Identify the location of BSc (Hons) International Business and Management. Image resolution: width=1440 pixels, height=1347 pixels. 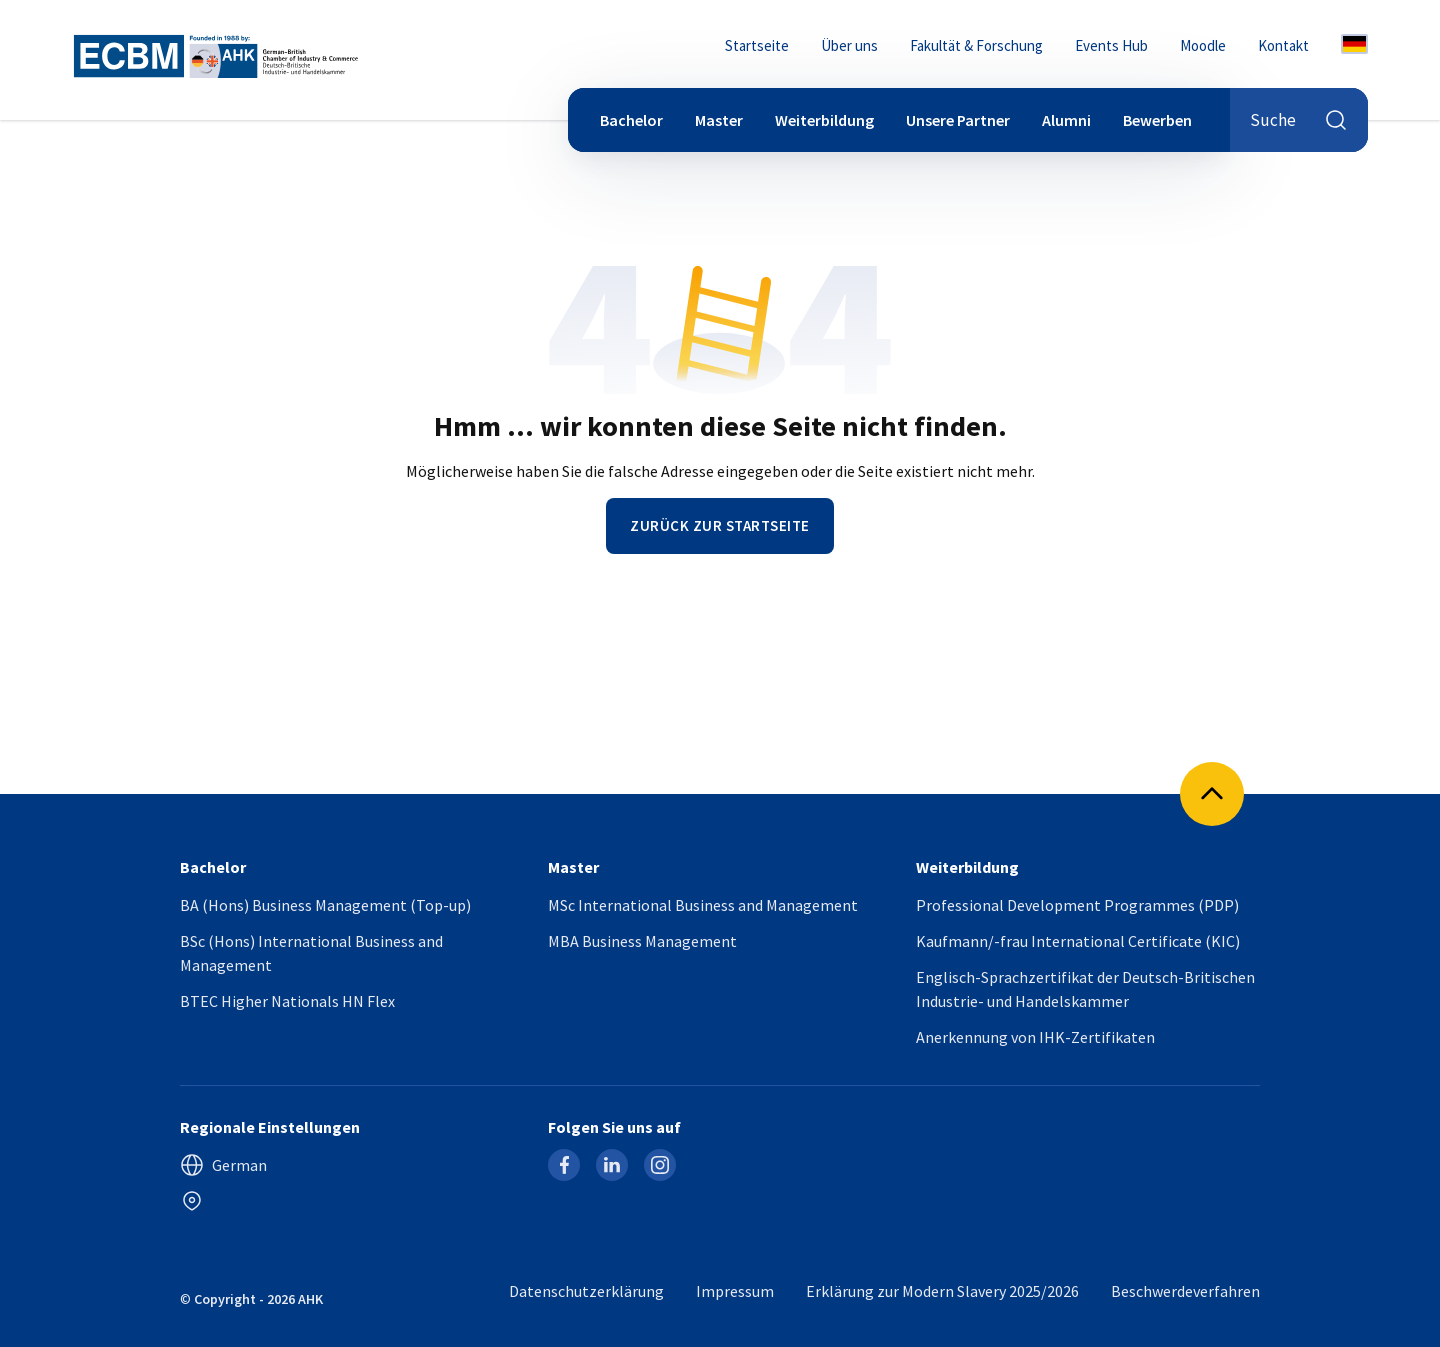
(311, 953).